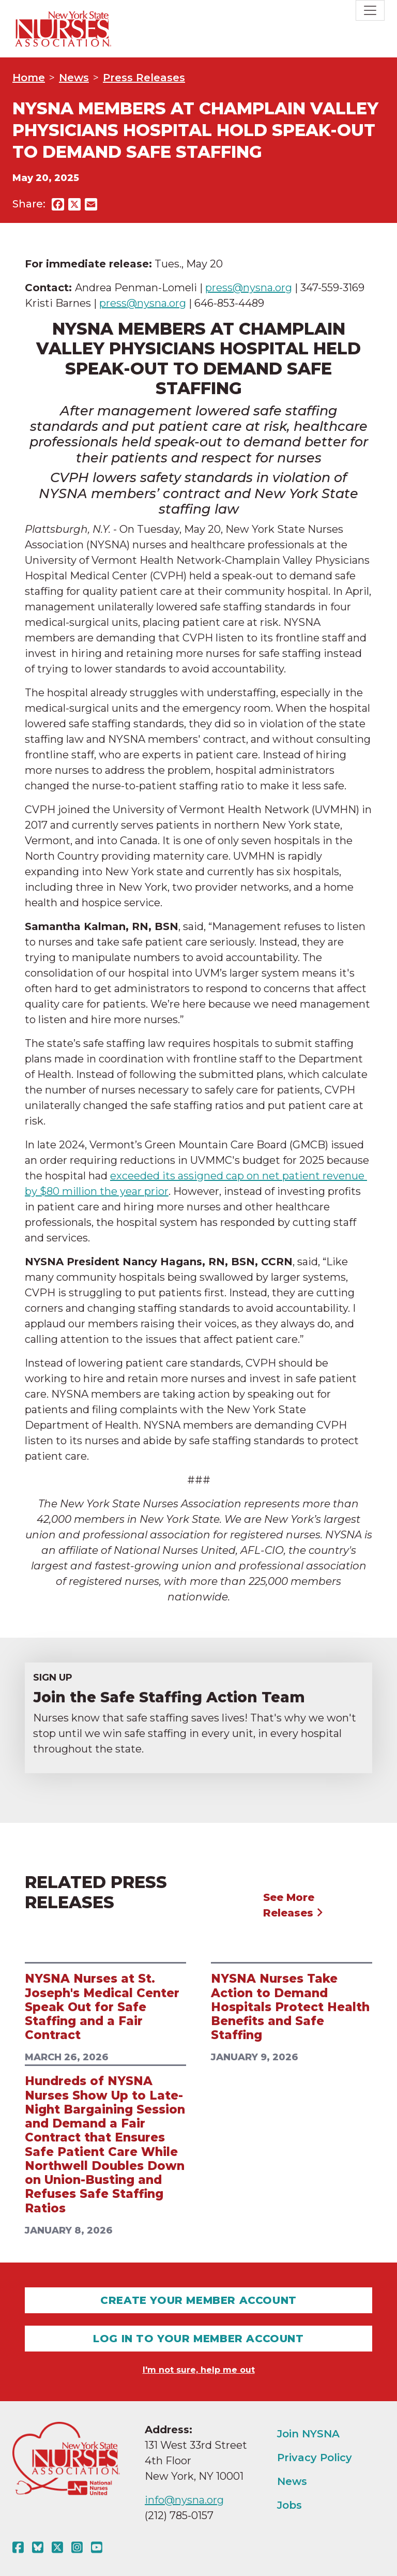  What do you see at coordinates (198, 2300) in the screenshot?
I see `Create Your Member Account` at bounding box center [198, 2300].